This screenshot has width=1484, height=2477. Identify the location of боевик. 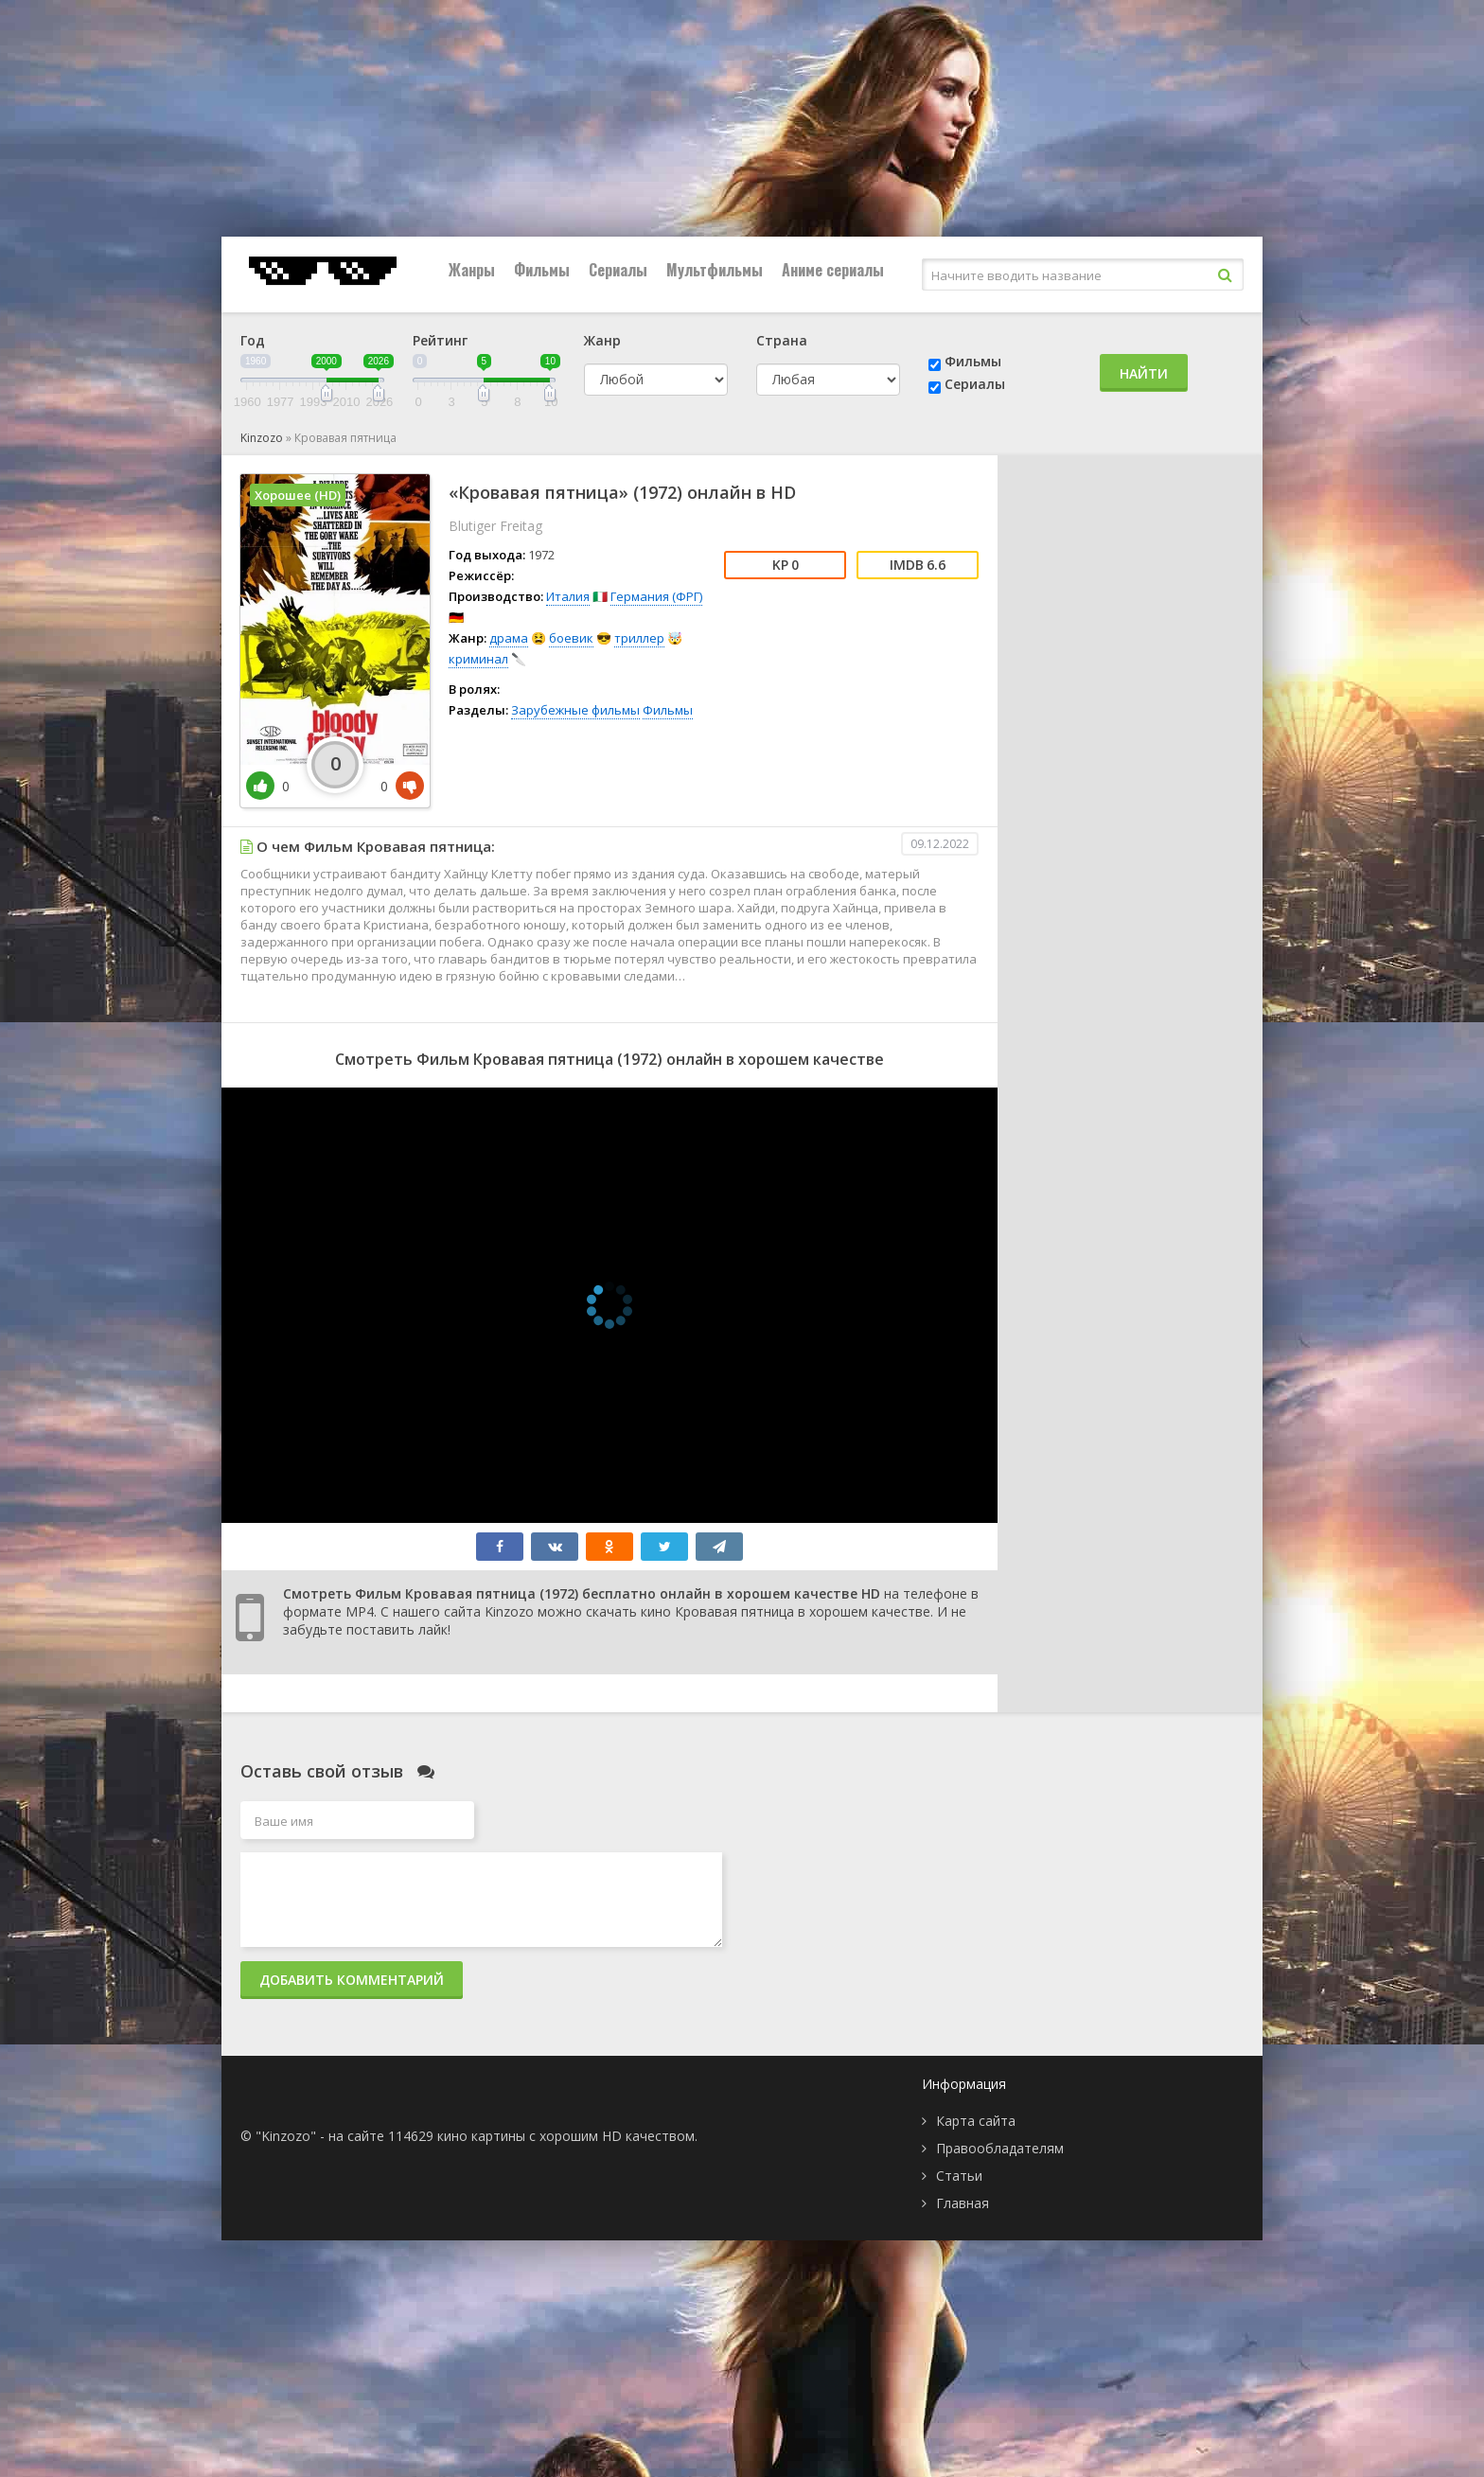
(571, 637).